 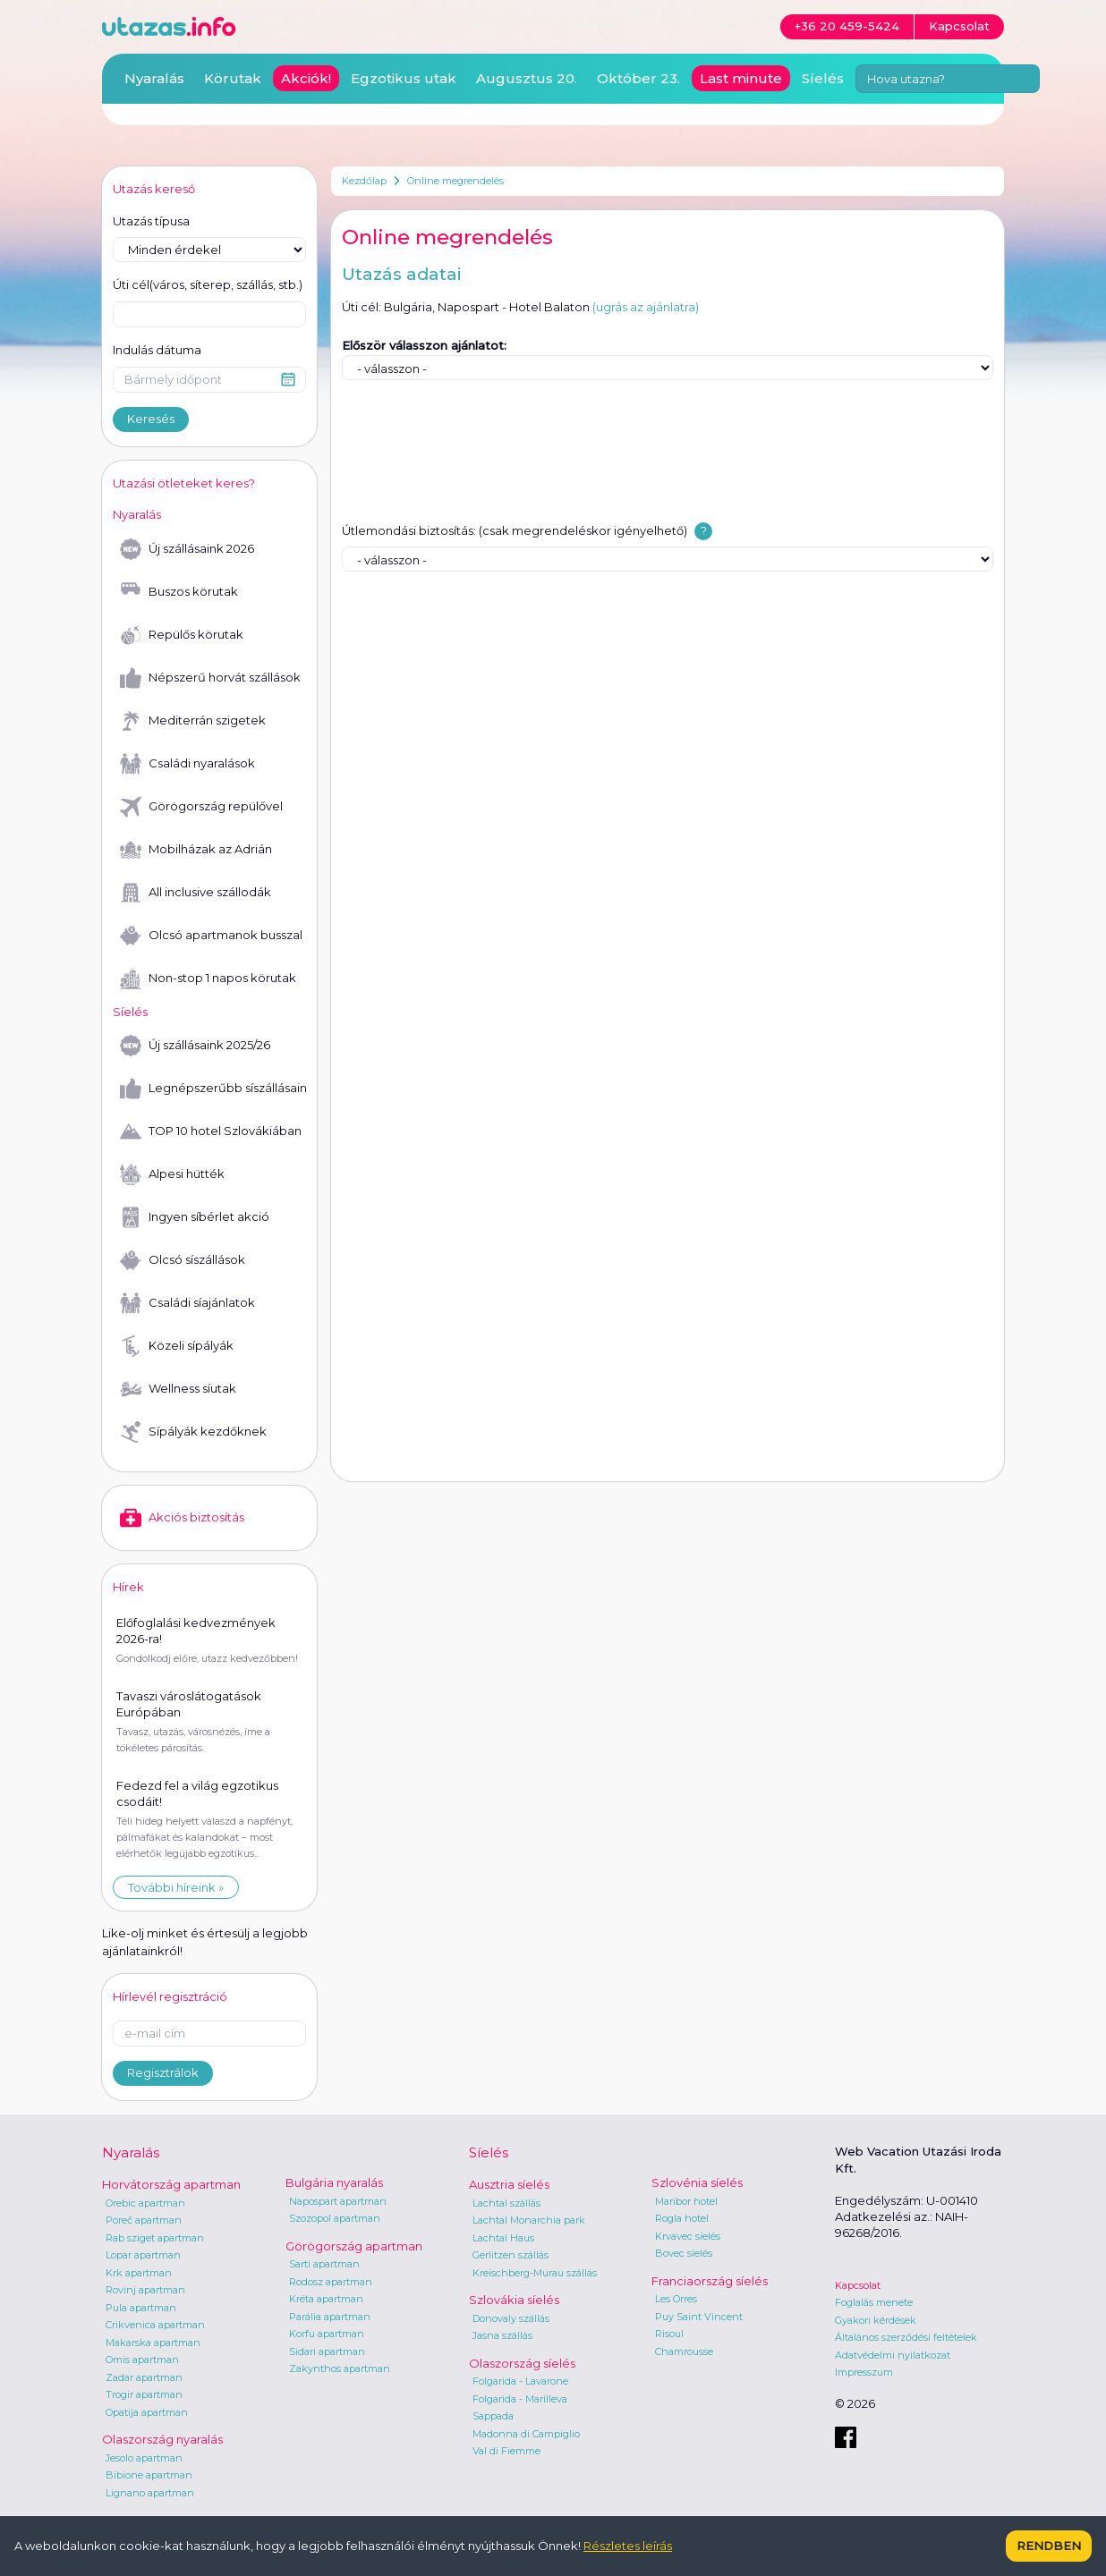 What do you see at coordinates (172, 1174) in the screenshot?
I see `Alpesi hütték` at bounding box center [172, 1174].